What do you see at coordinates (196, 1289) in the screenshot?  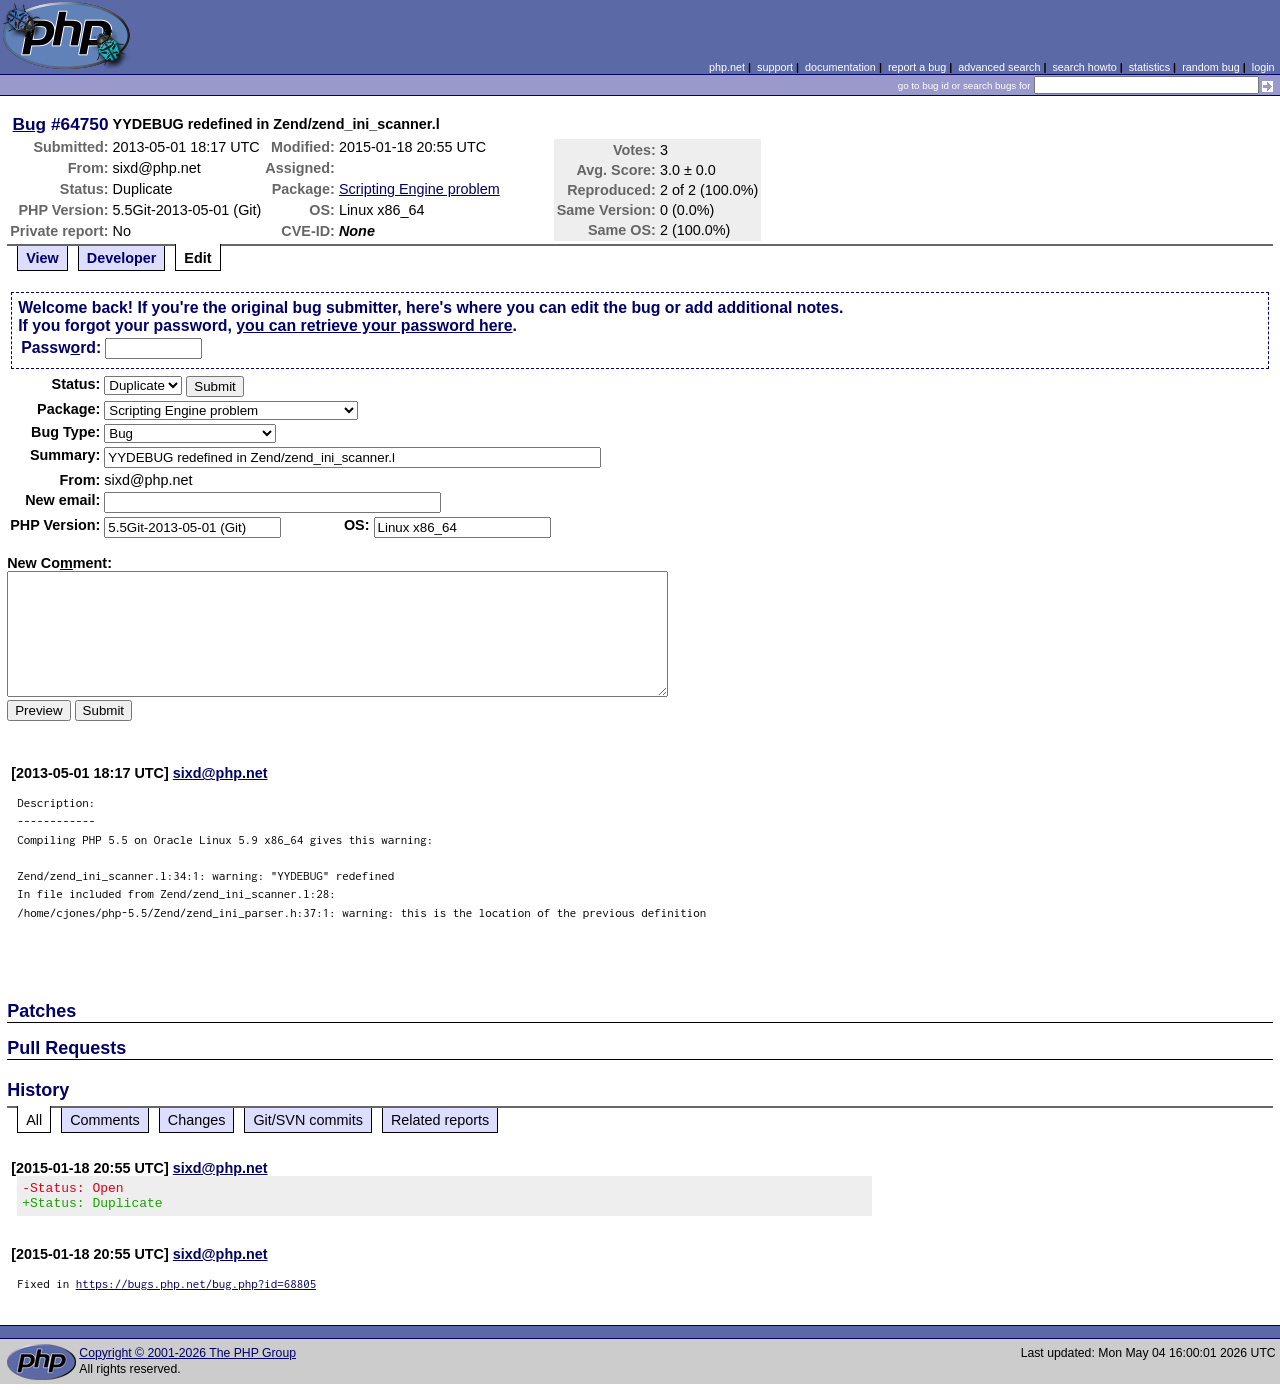 I see `https://bugs.php.net/bug.php?id=68805` at bounding box center [196, 1289].